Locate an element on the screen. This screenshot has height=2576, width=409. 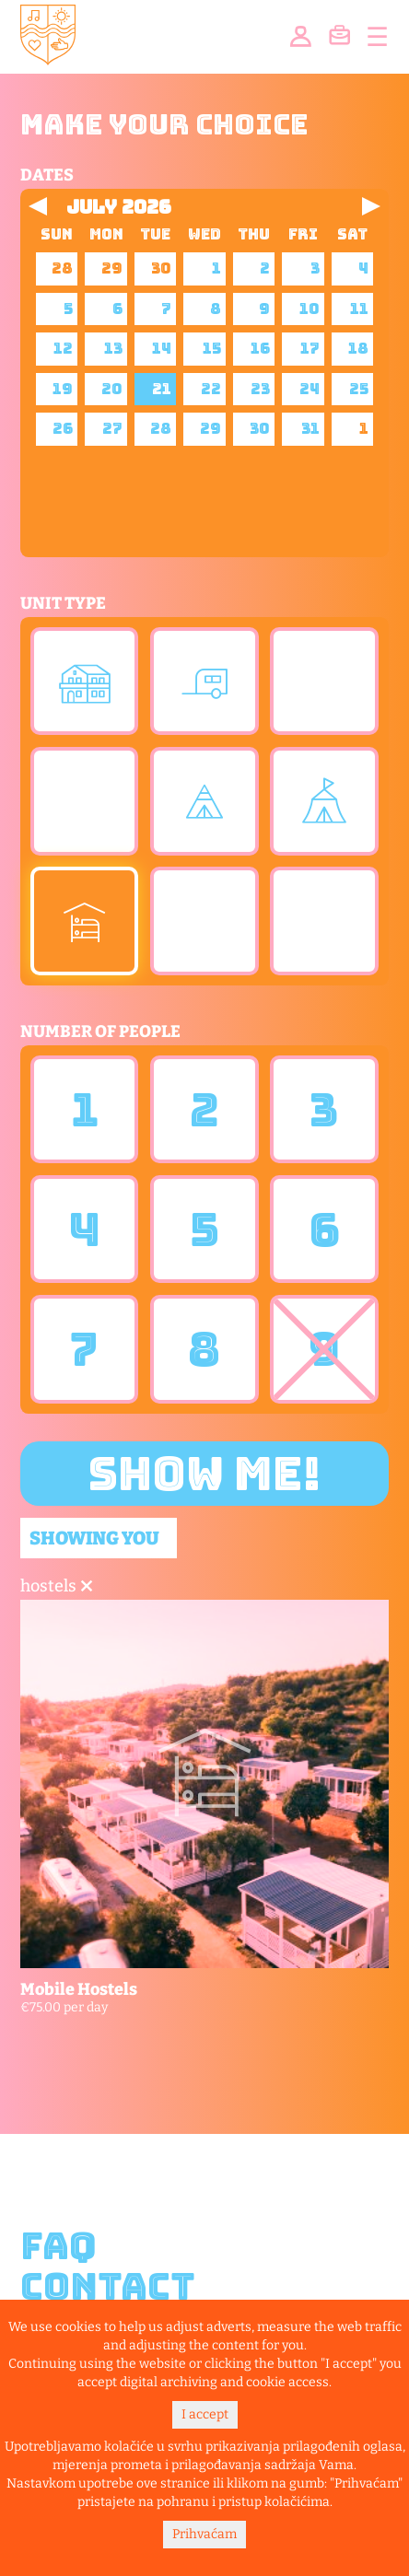
Contact is located at coordinates (107, 2287).